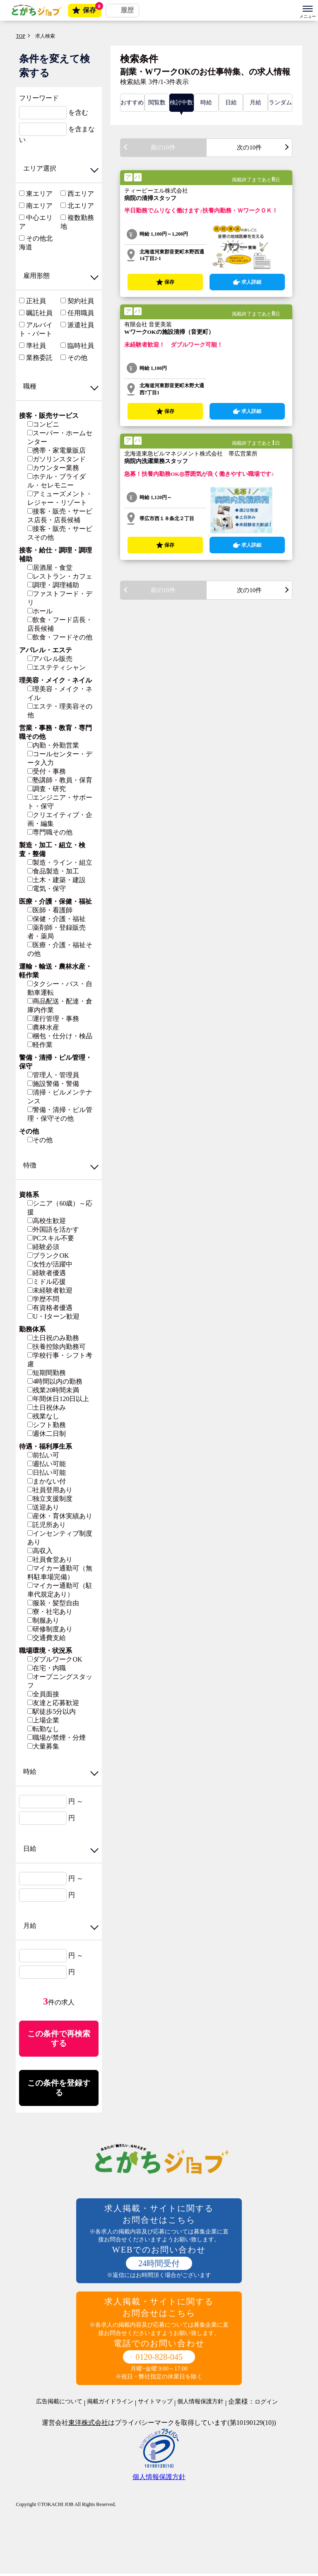 The height and width of the screenshot is (2576, 318). Describe the element at coordinates (110, 2404) in the screenshot. I see `掲載ガイドライン` at that location.